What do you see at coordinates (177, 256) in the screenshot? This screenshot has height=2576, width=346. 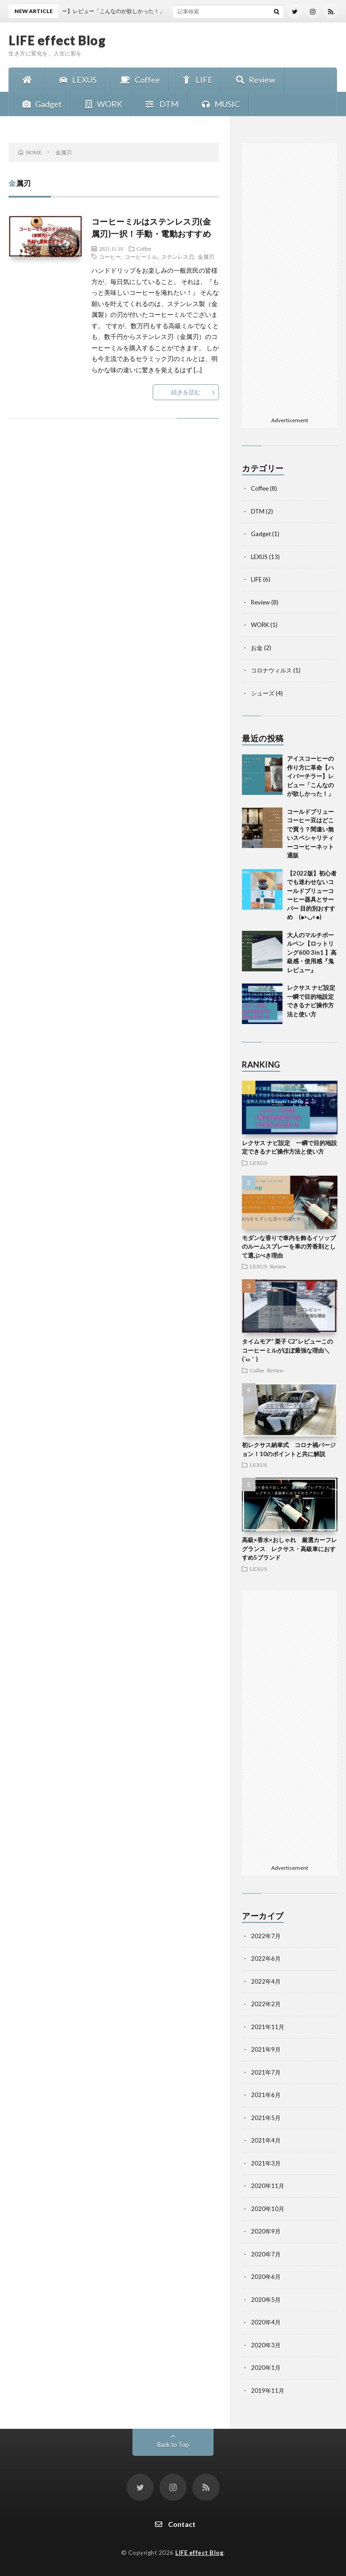 I see `ステンレス刃` at bounding box center [177, 256].